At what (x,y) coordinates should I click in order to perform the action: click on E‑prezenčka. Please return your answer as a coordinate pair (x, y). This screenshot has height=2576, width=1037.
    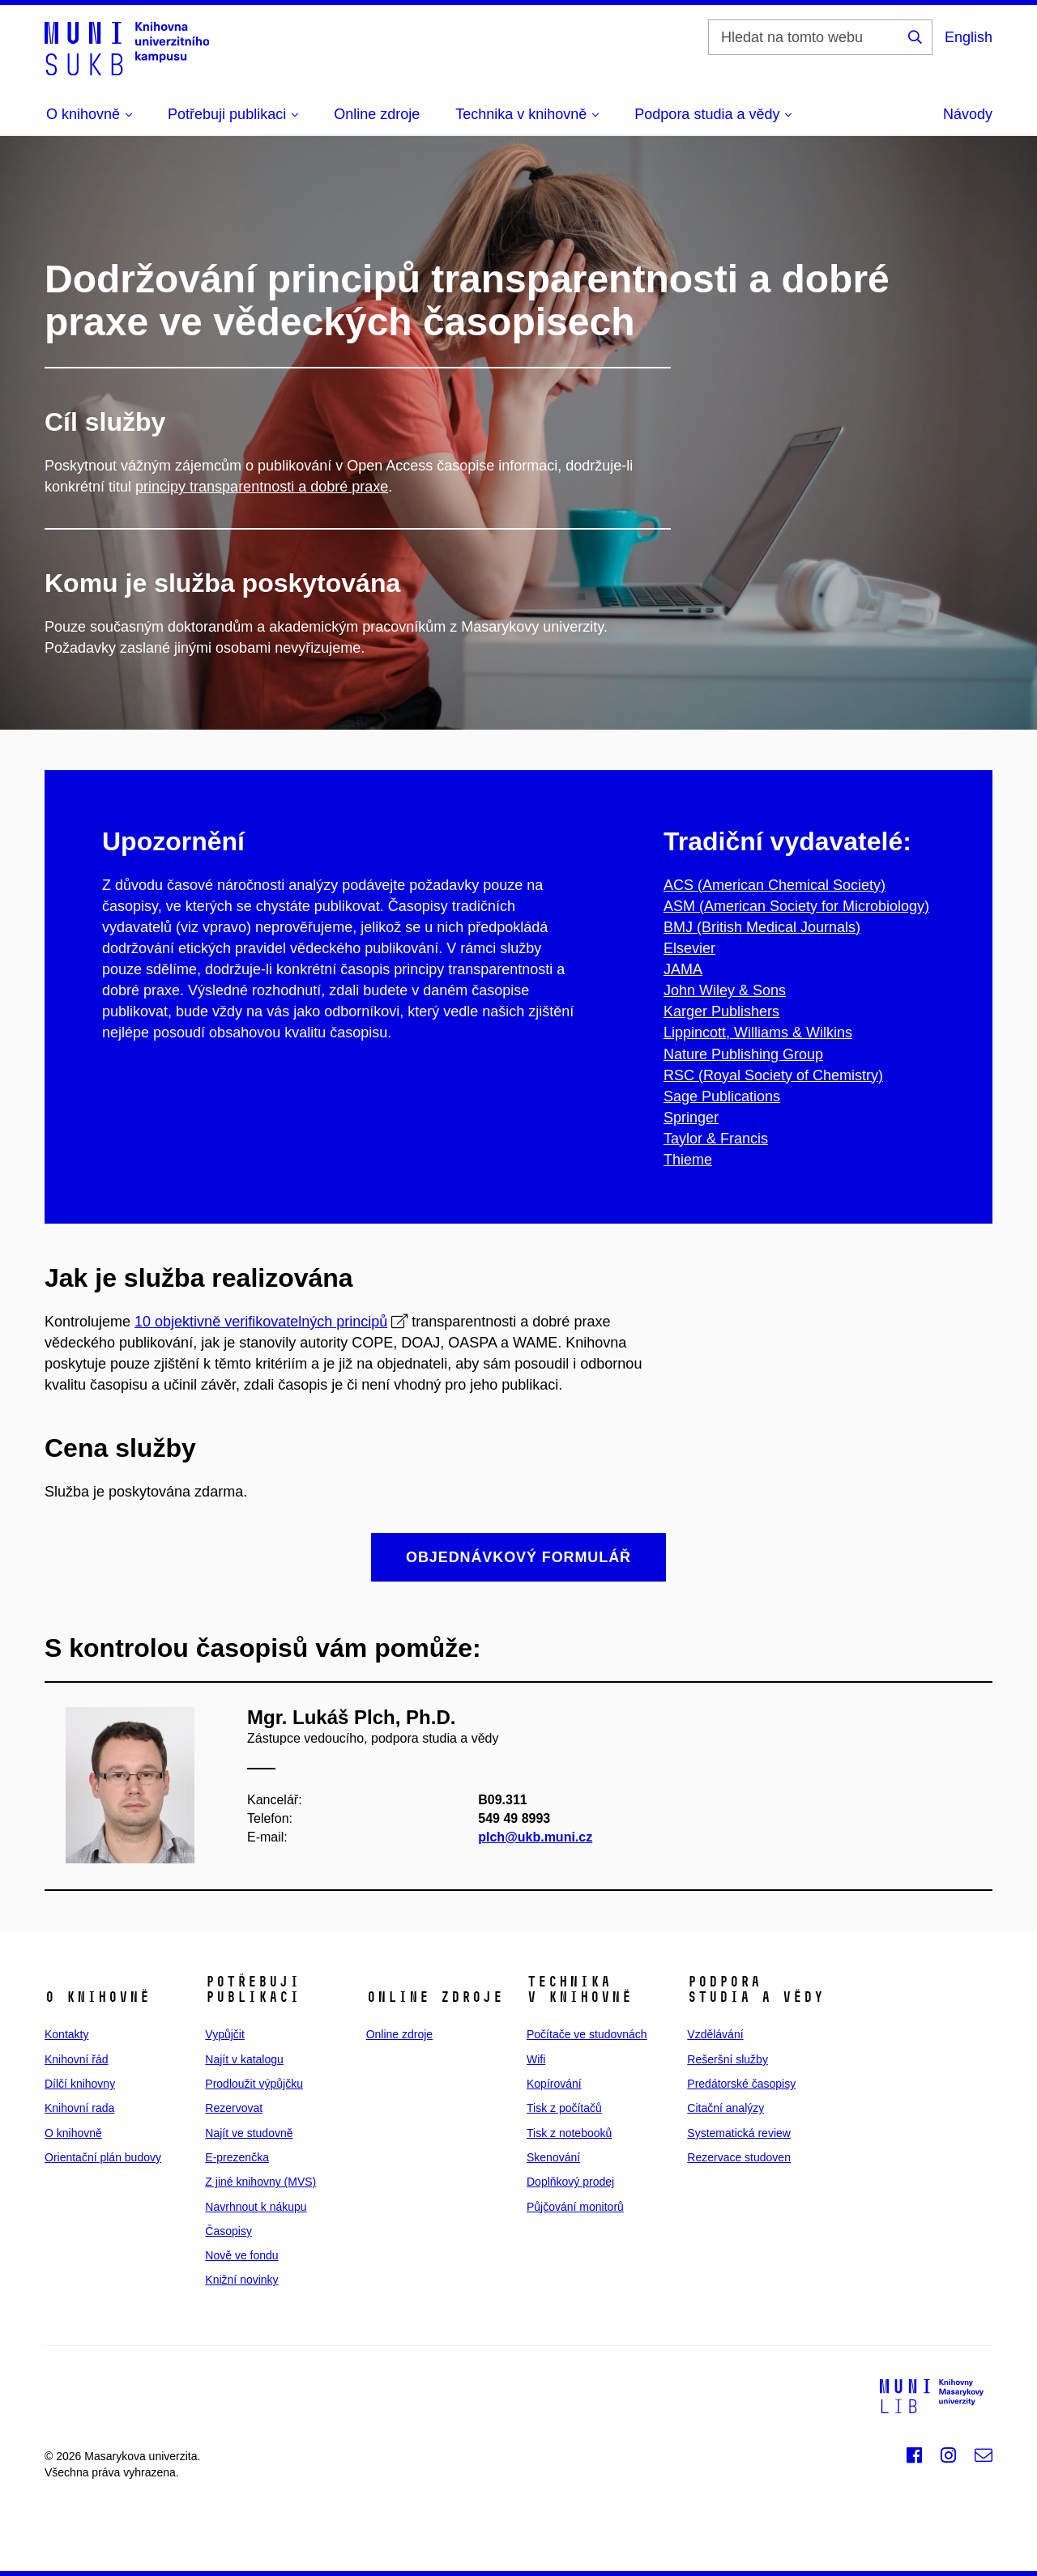
    Looking at the image, I should click on (237, 2157).